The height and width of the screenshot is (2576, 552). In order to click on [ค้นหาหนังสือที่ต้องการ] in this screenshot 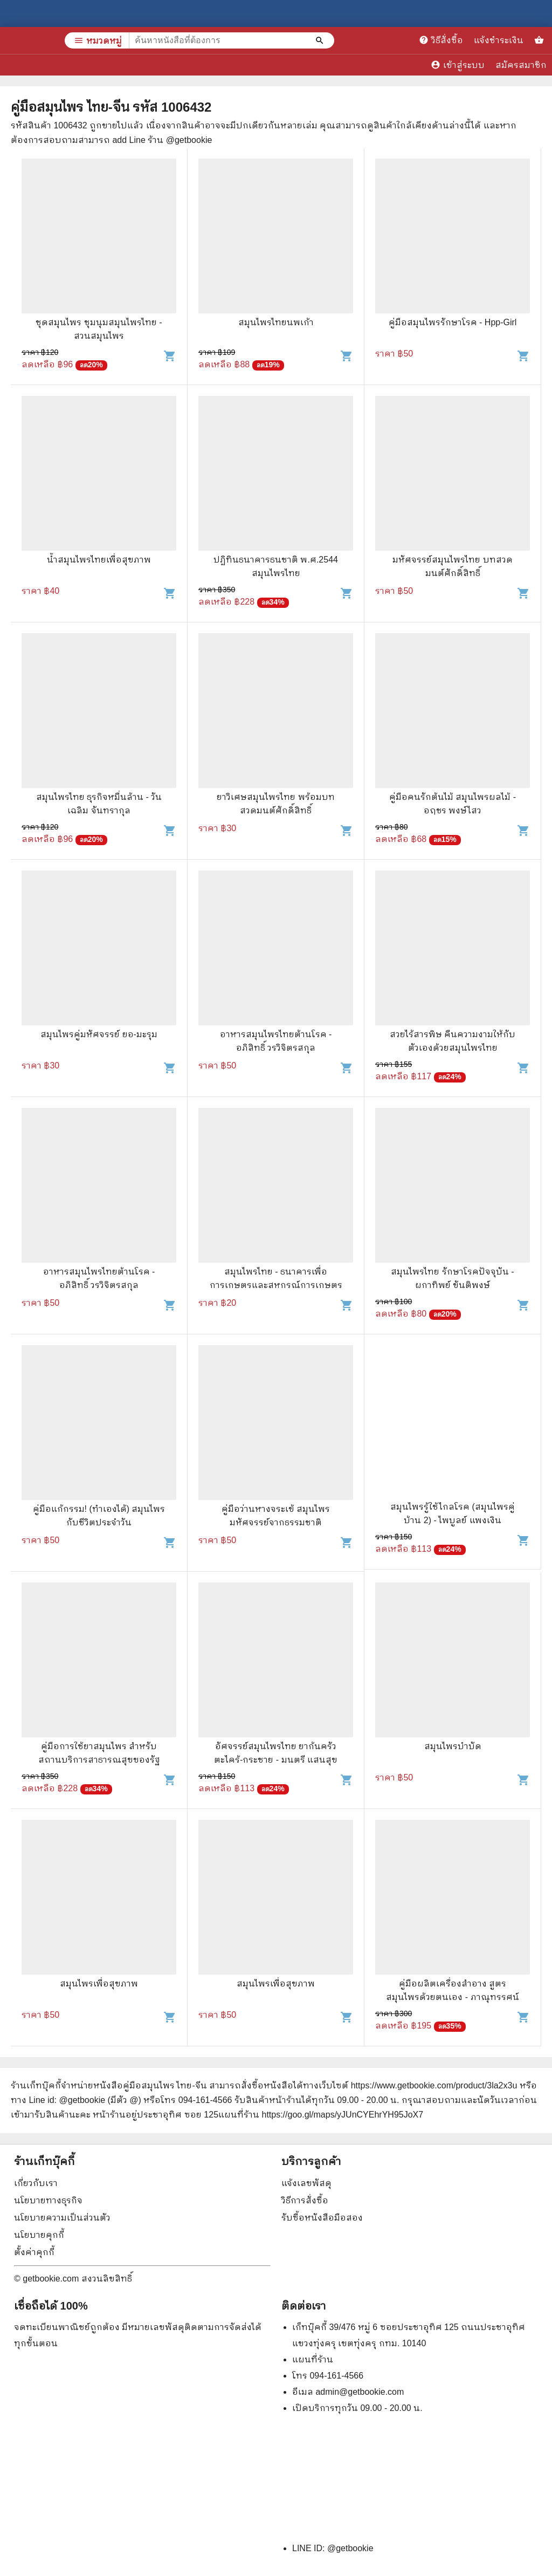, I will do `click(320, 40)`.